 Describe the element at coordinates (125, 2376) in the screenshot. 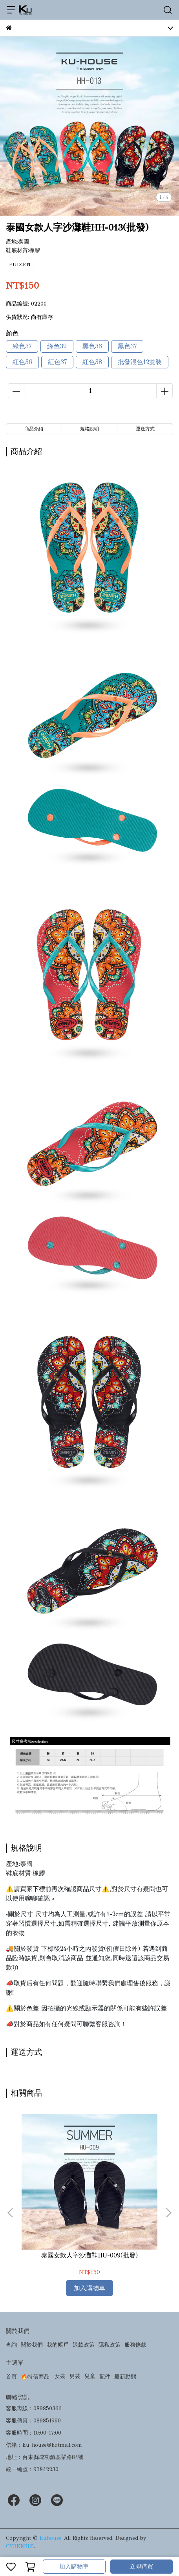

I see `最新動態` at that location.